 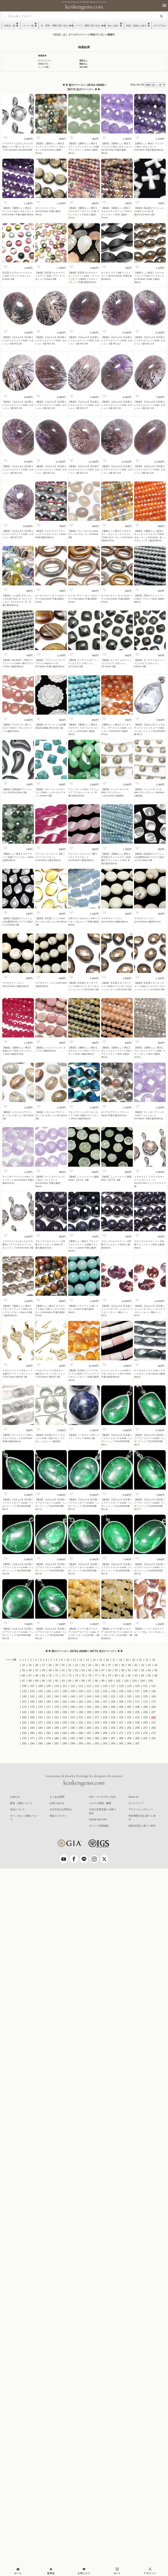 I want to click on モスコバイト コイン10×10×4mm 半連/1連(約36cm), so click(x=48, y=211).